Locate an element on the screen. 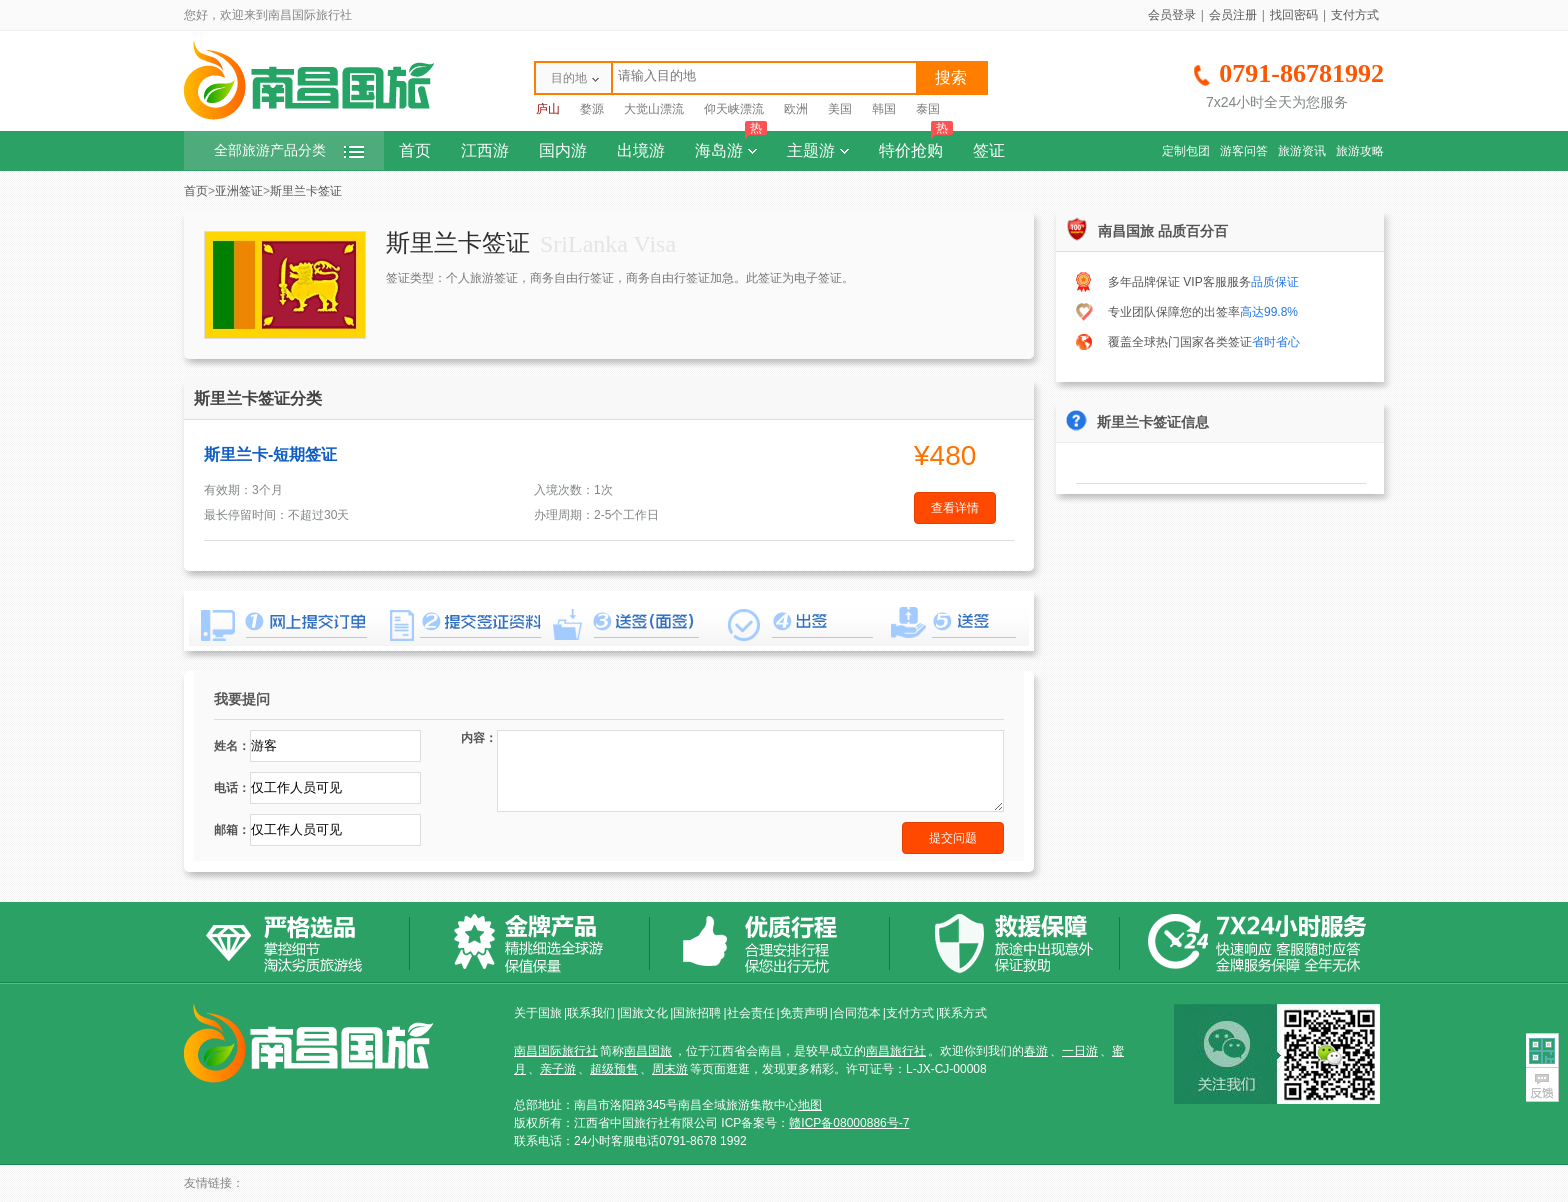 The height and width of the screenshot is (1202, 1568). 联系我们 is located at coordinates (591, 1013).